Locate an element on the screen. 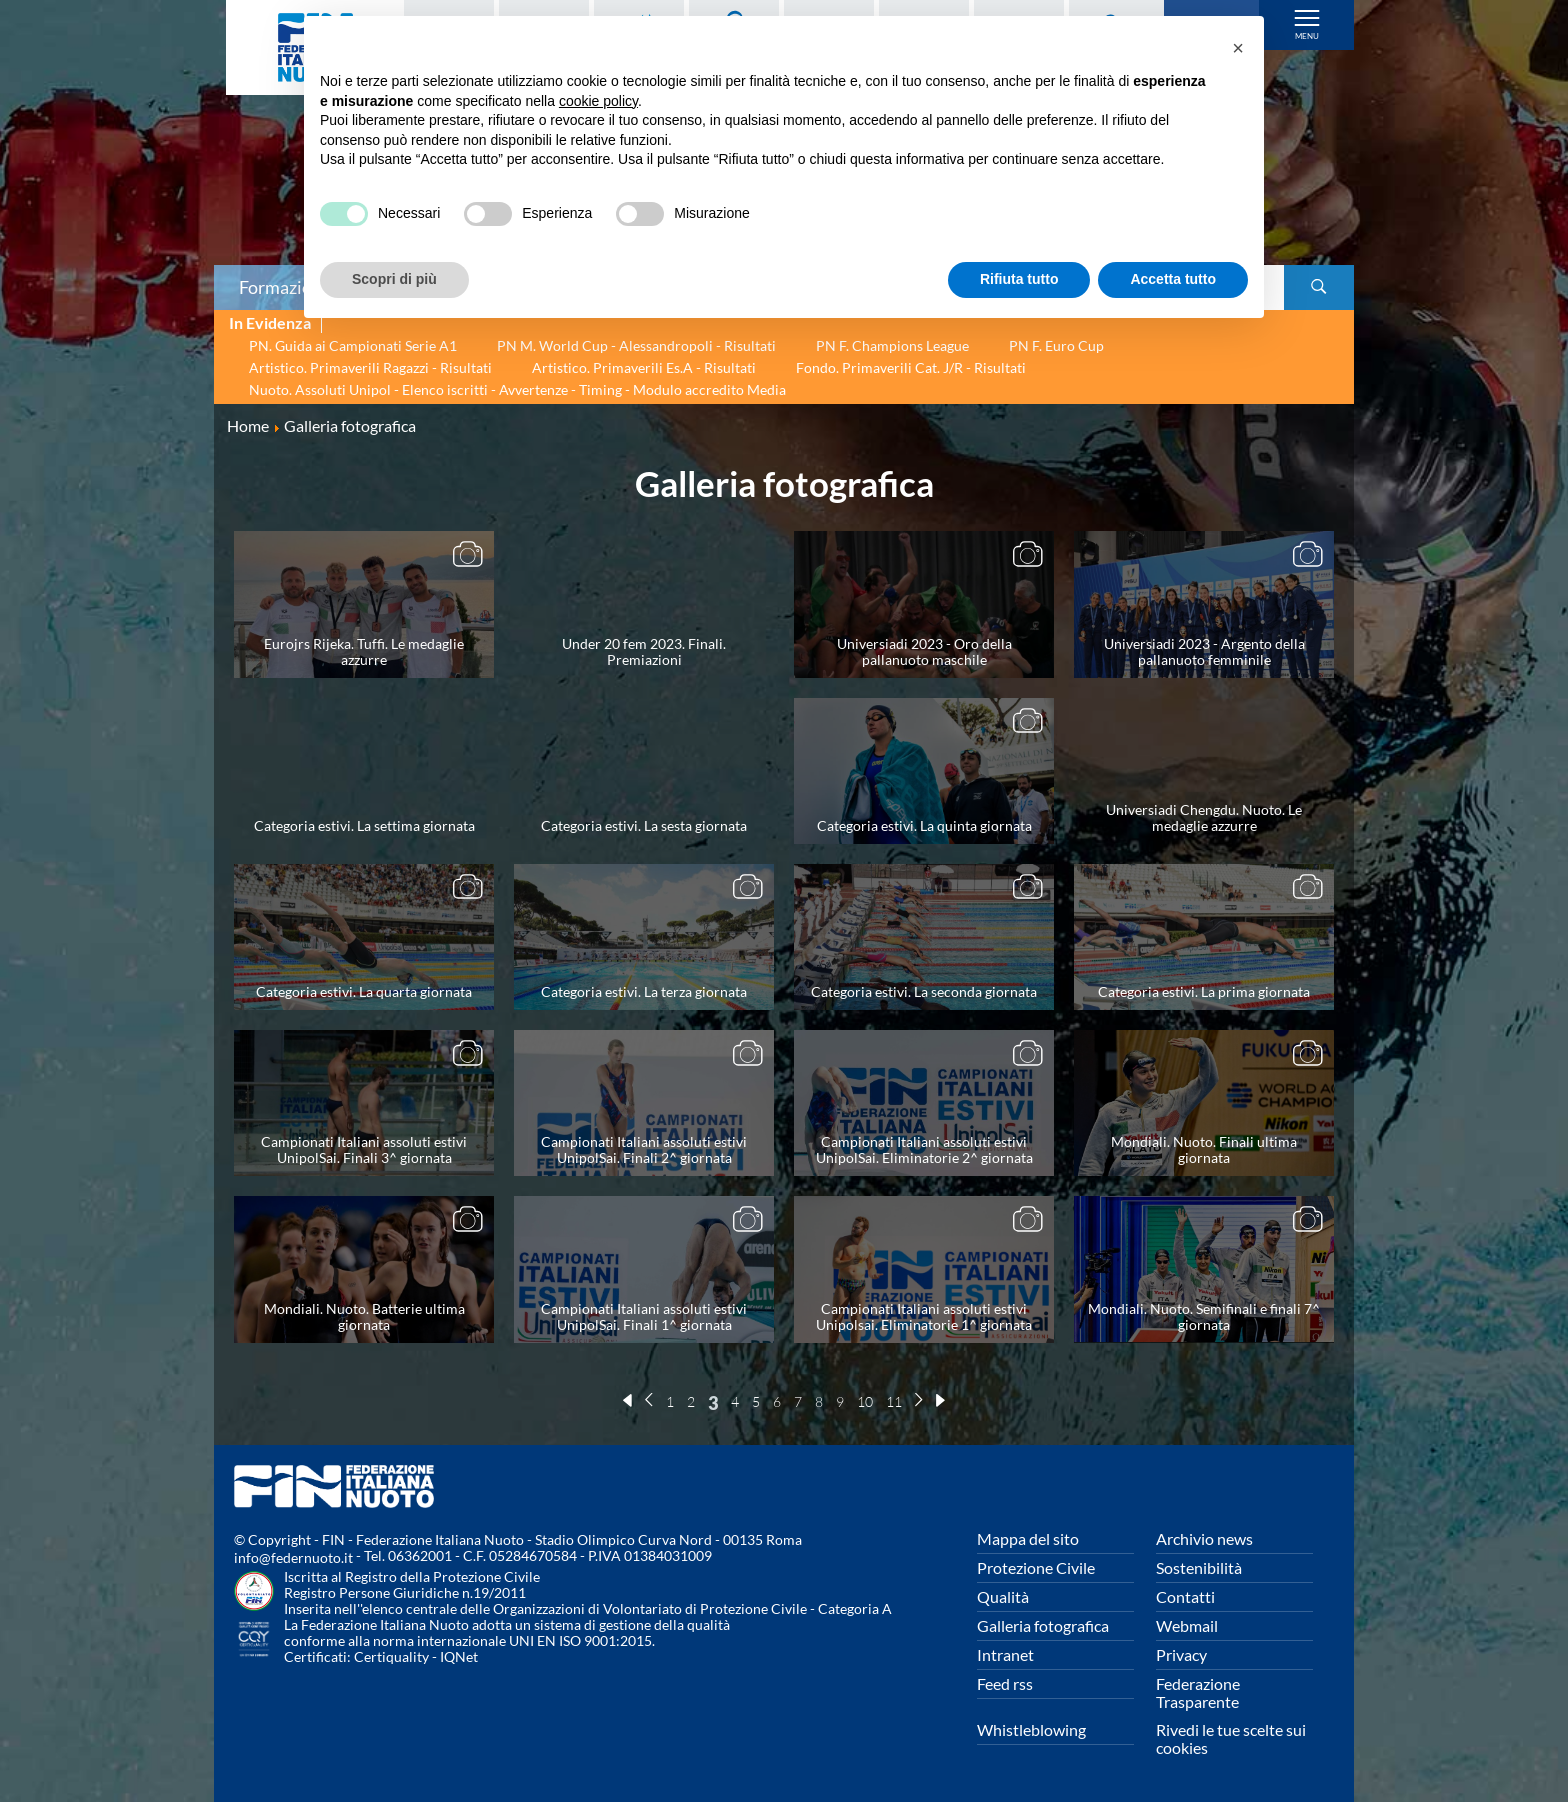 This screenshot has width=1568, height=1802. Categoria estivi. La quarta giornata is located at coordinates (364, 991).